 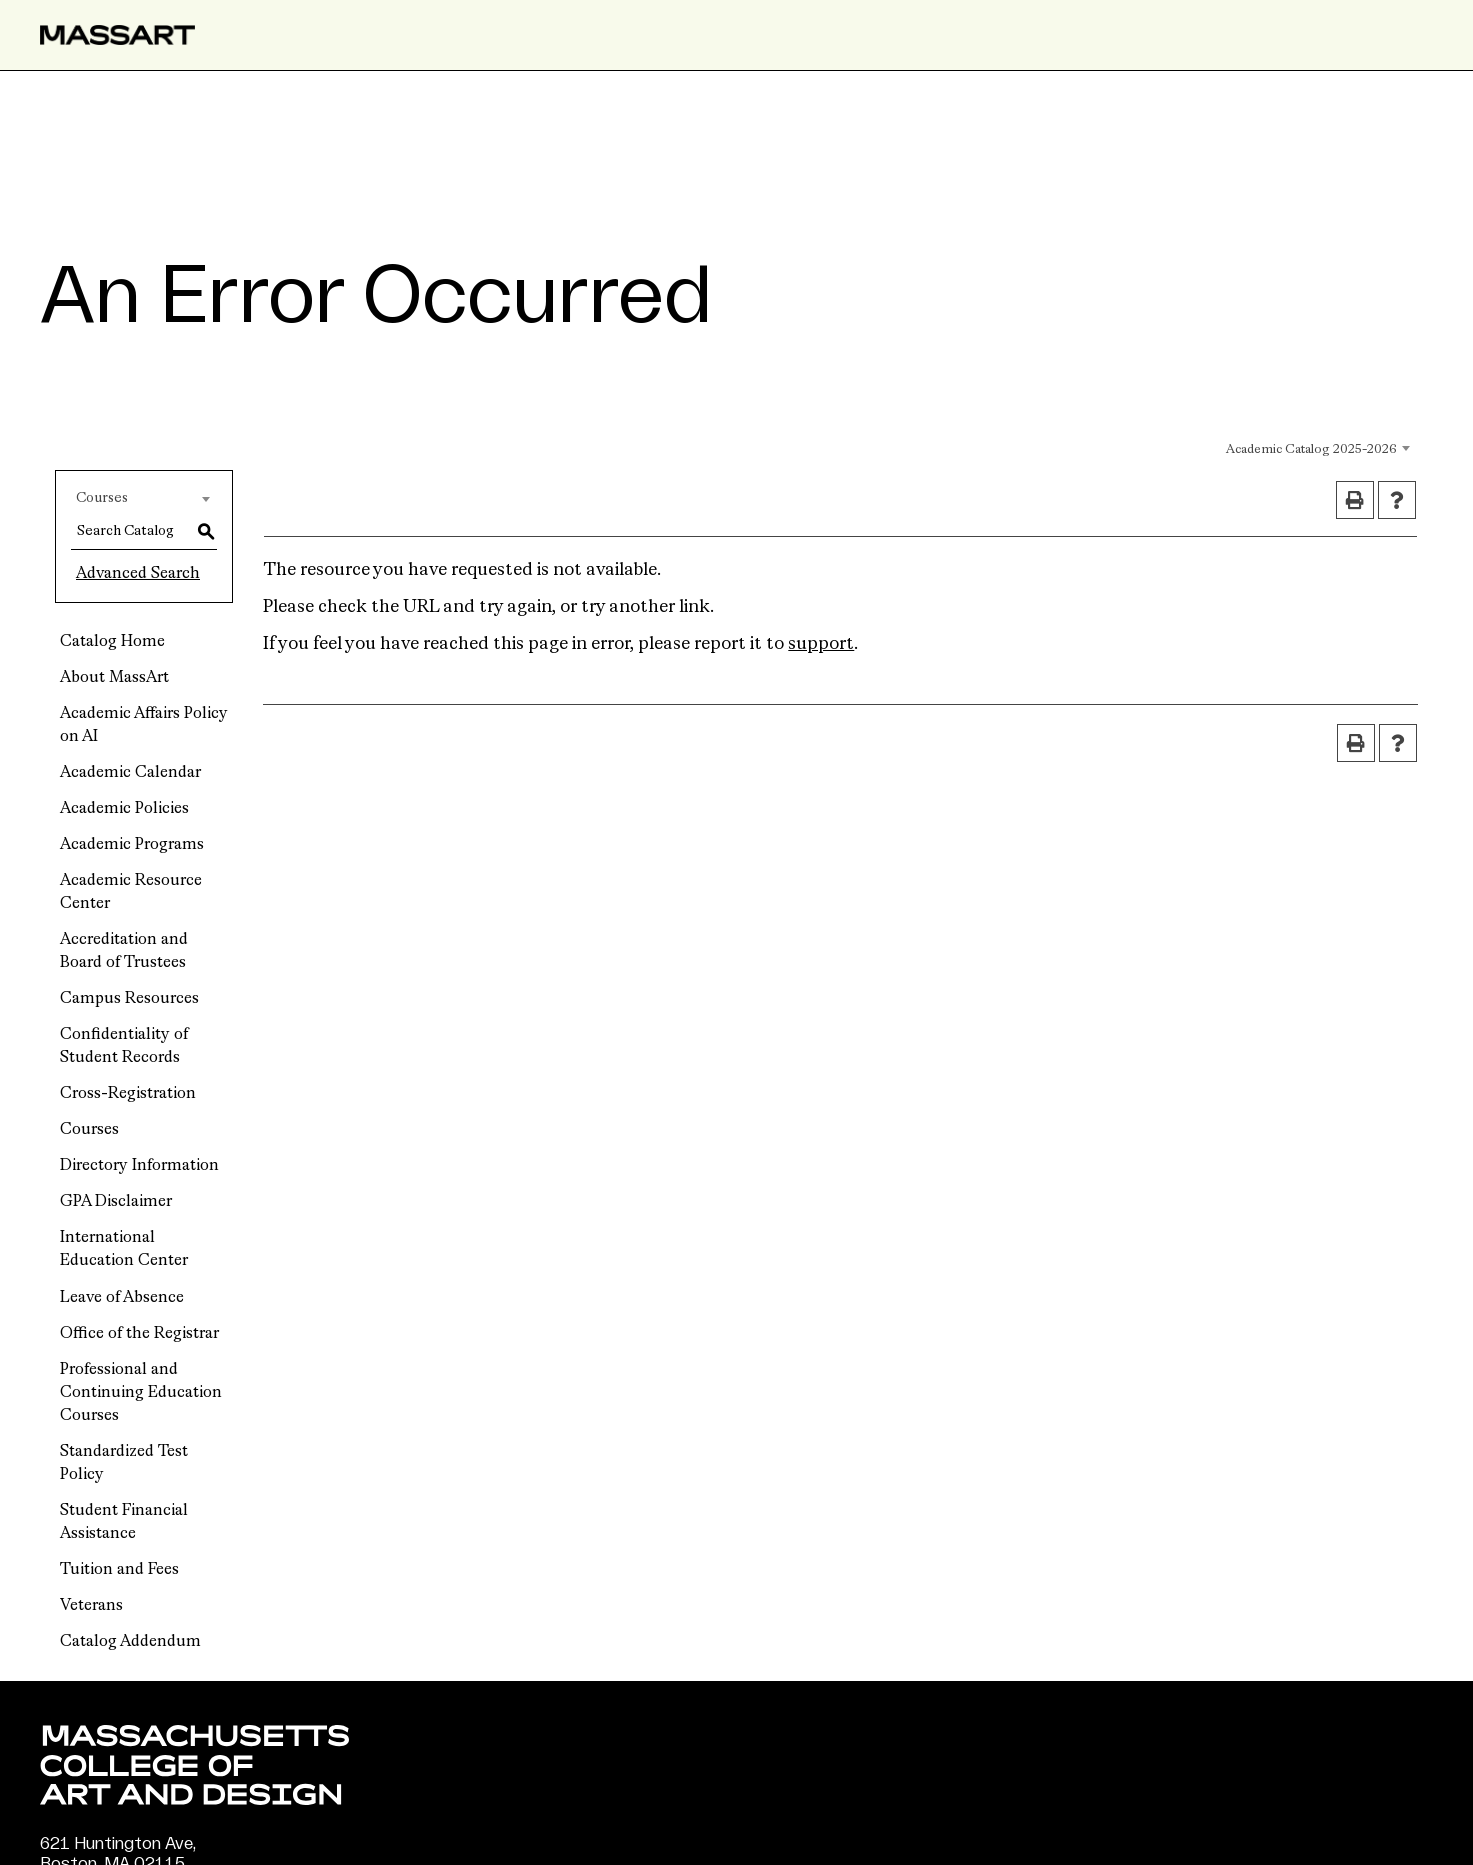 What do you see at coordinates (138, 574) in the screenshot?
I see `Advanced Search` at bounding box center [138, 574].